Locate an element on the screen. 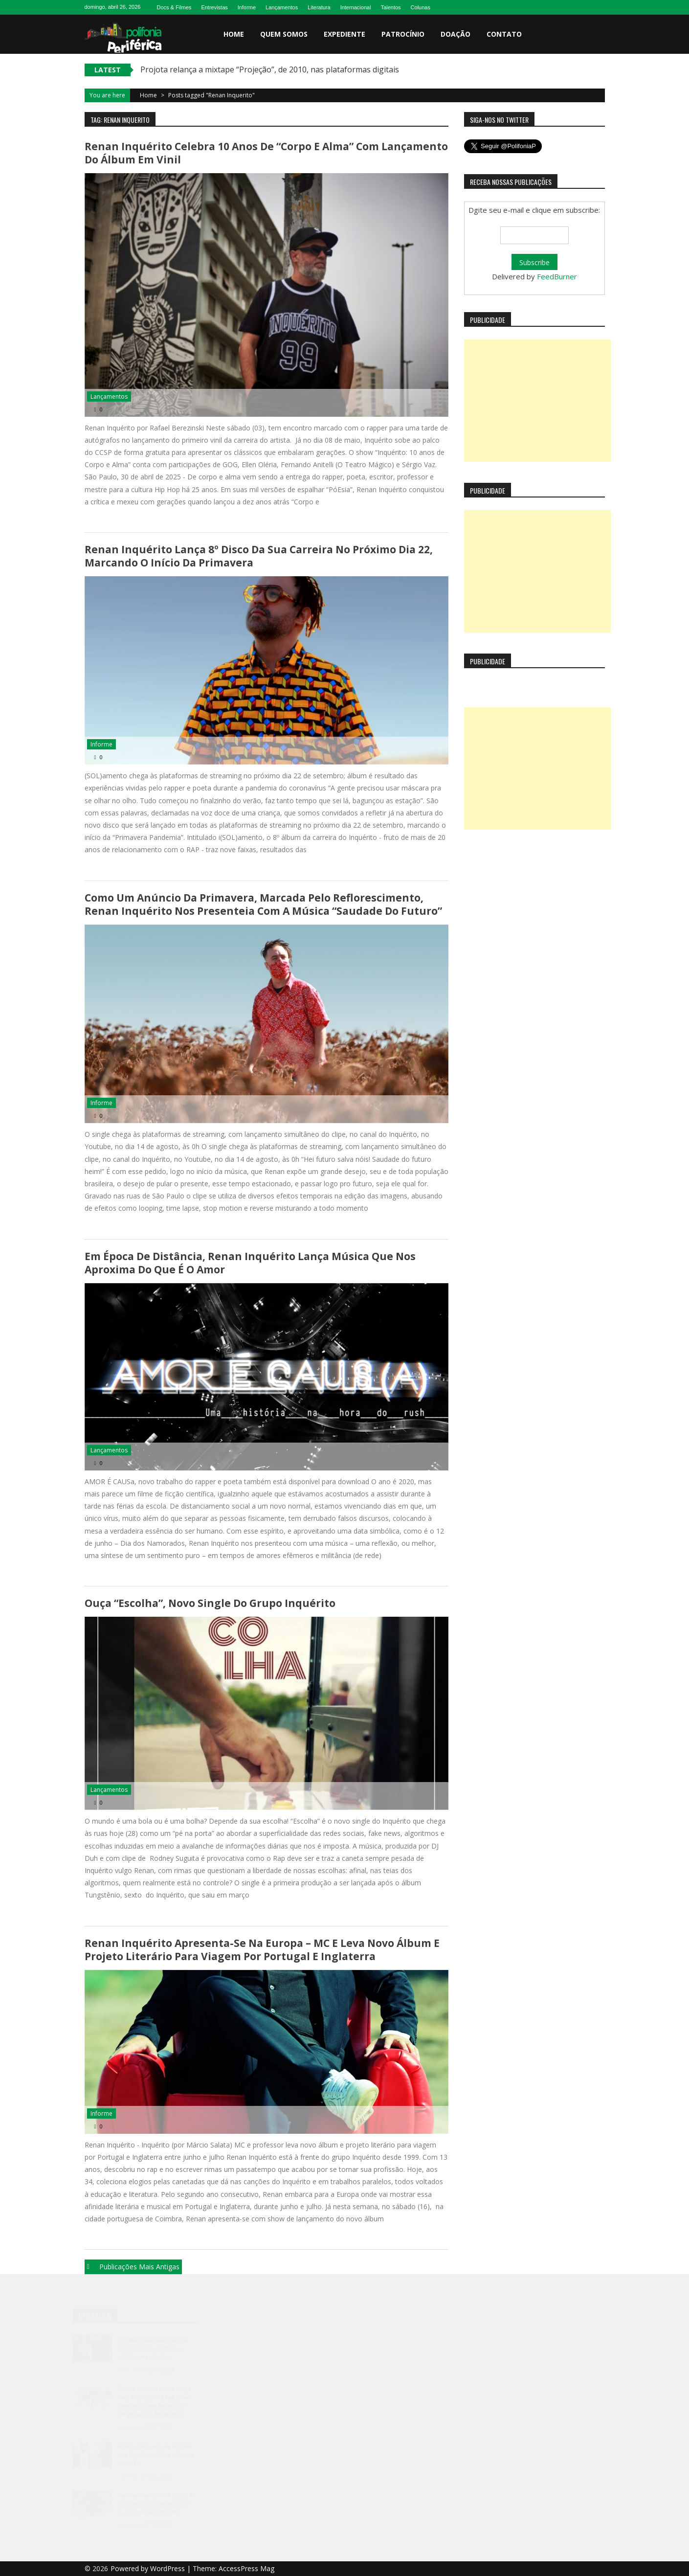 This screenshot has width=689, height=2576. Publicações mais antigas is located at coordinates (139, 2266).